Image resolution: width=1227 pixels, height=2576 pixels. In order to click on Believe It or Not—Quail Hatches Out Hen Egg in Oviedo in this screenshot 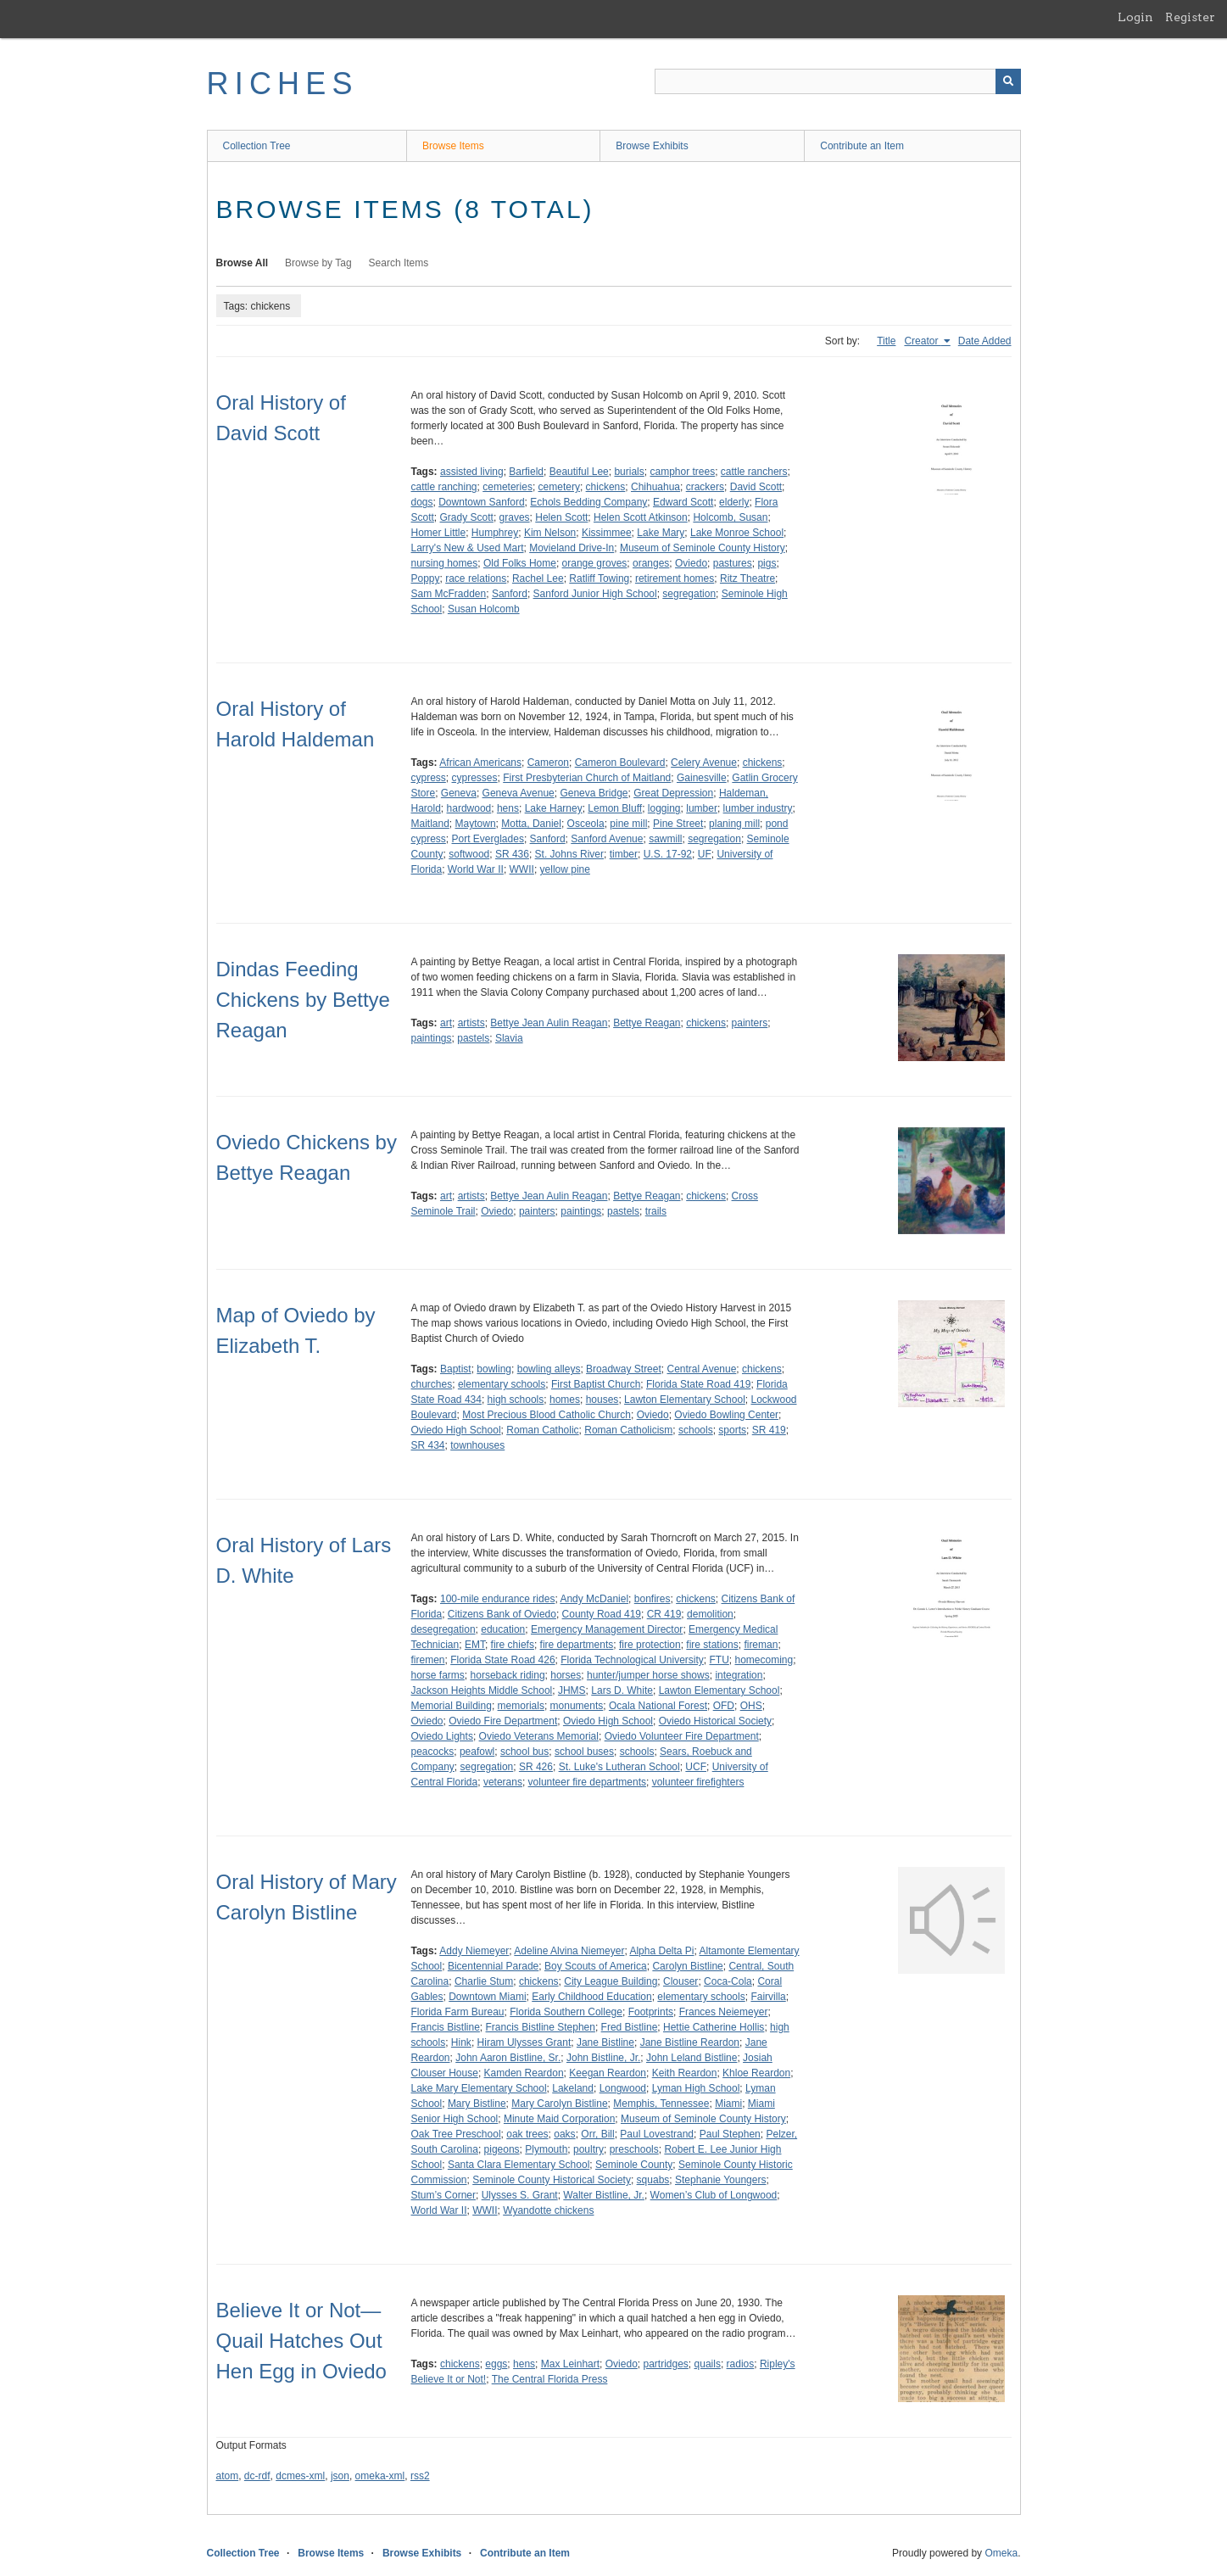, I will do `click(301, 2341)`.